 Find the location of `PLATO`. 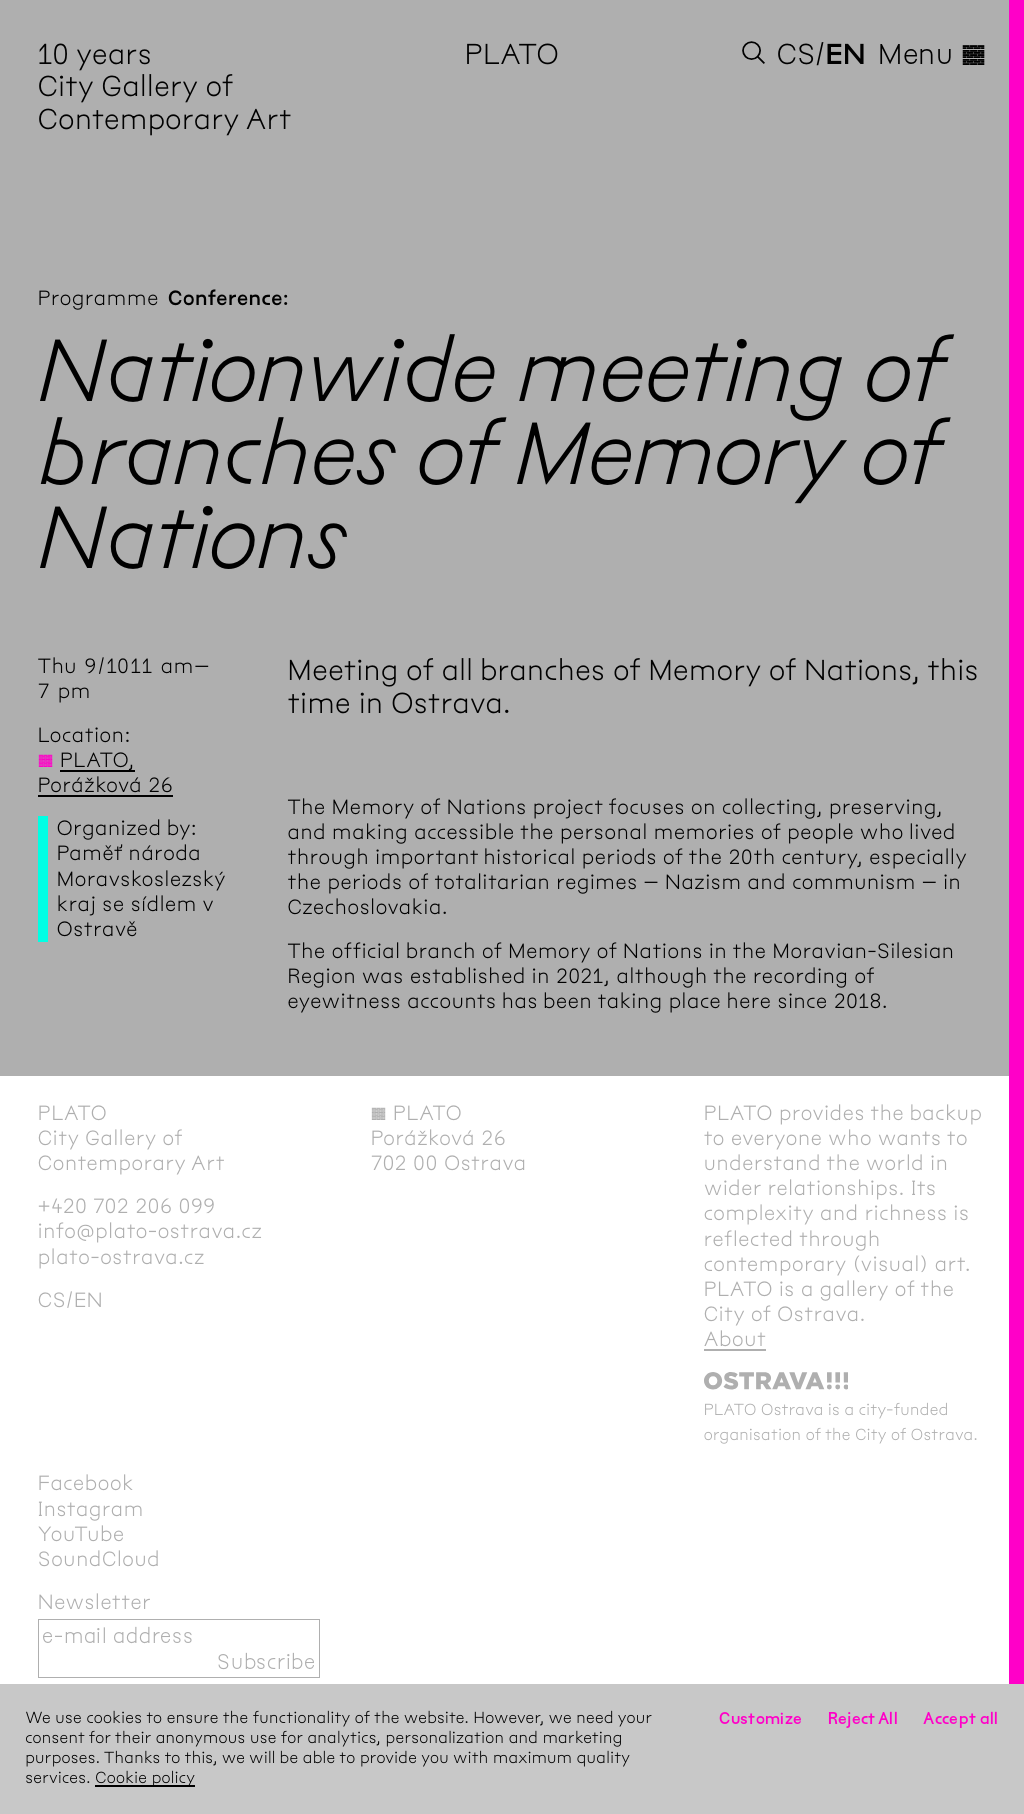

PLATO is located at coordinates (512, 54).